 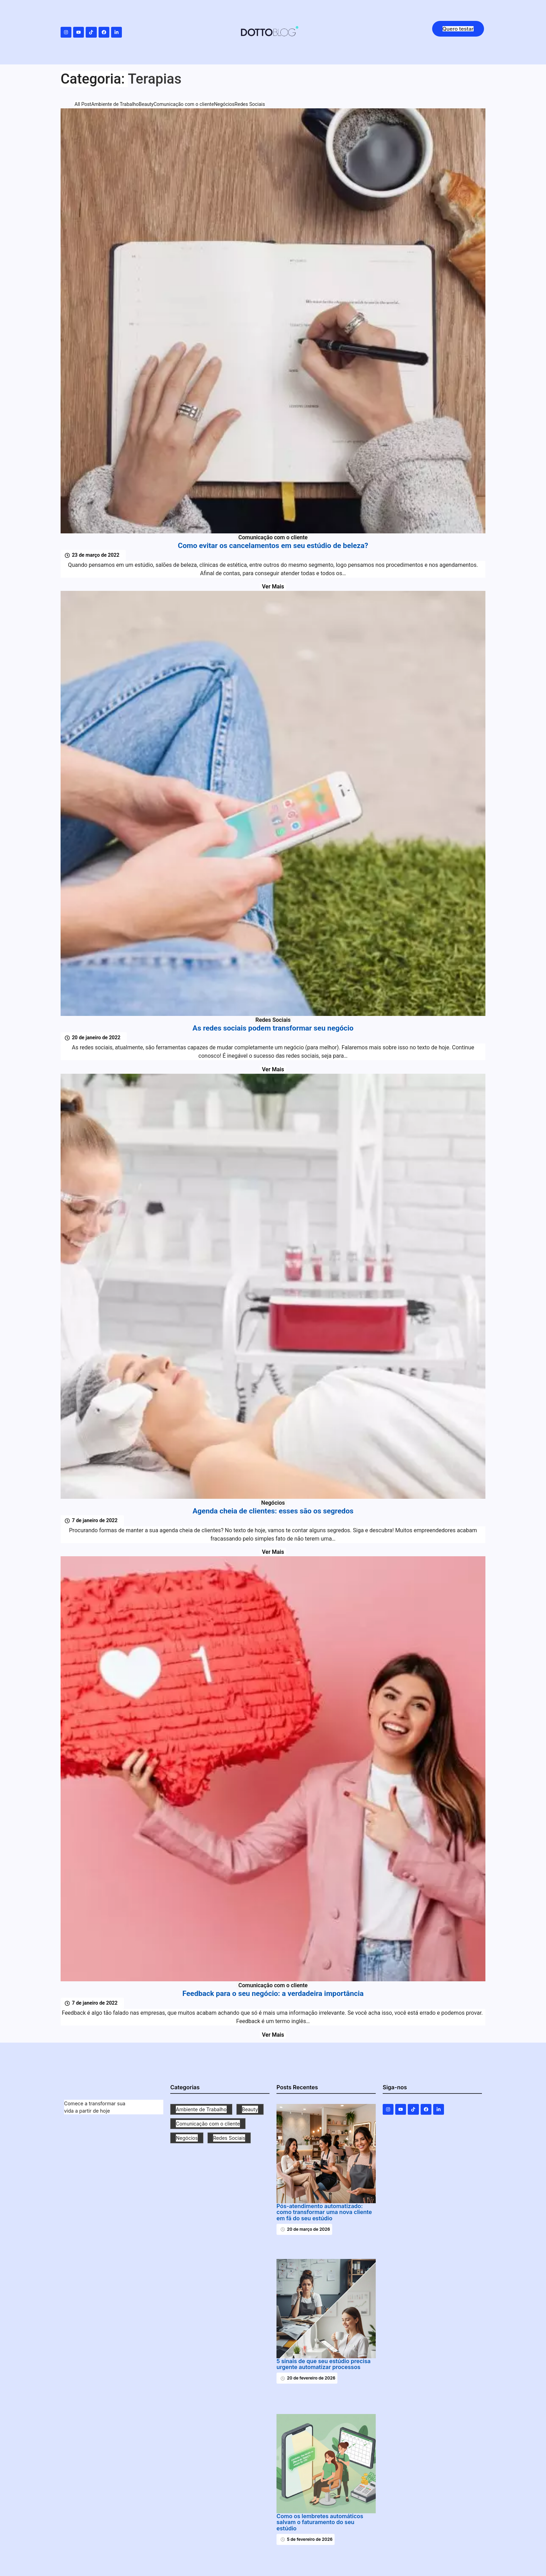 I want to click on Como evitar os cancelamentos em seu estúdio de beleza?, so click(x=273, y=546).